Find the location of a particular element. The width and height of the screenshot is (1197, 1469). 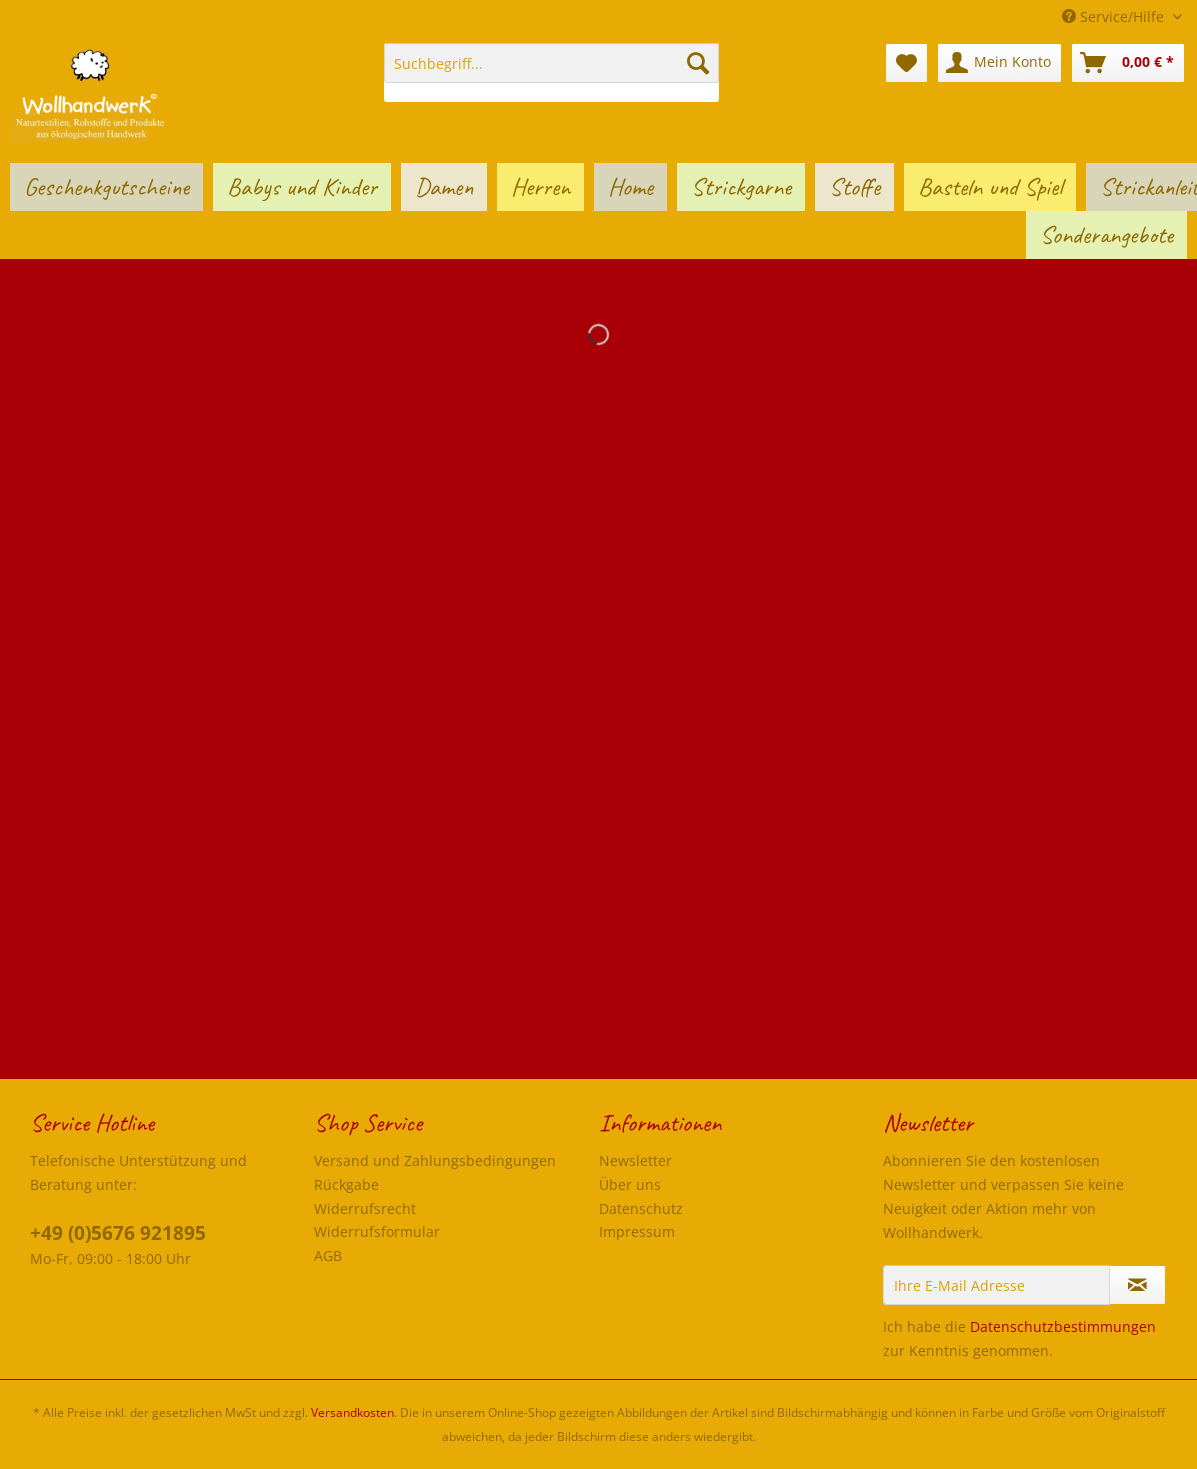

+49 (0)5676 921895 is located at coordinates (118, 1233).